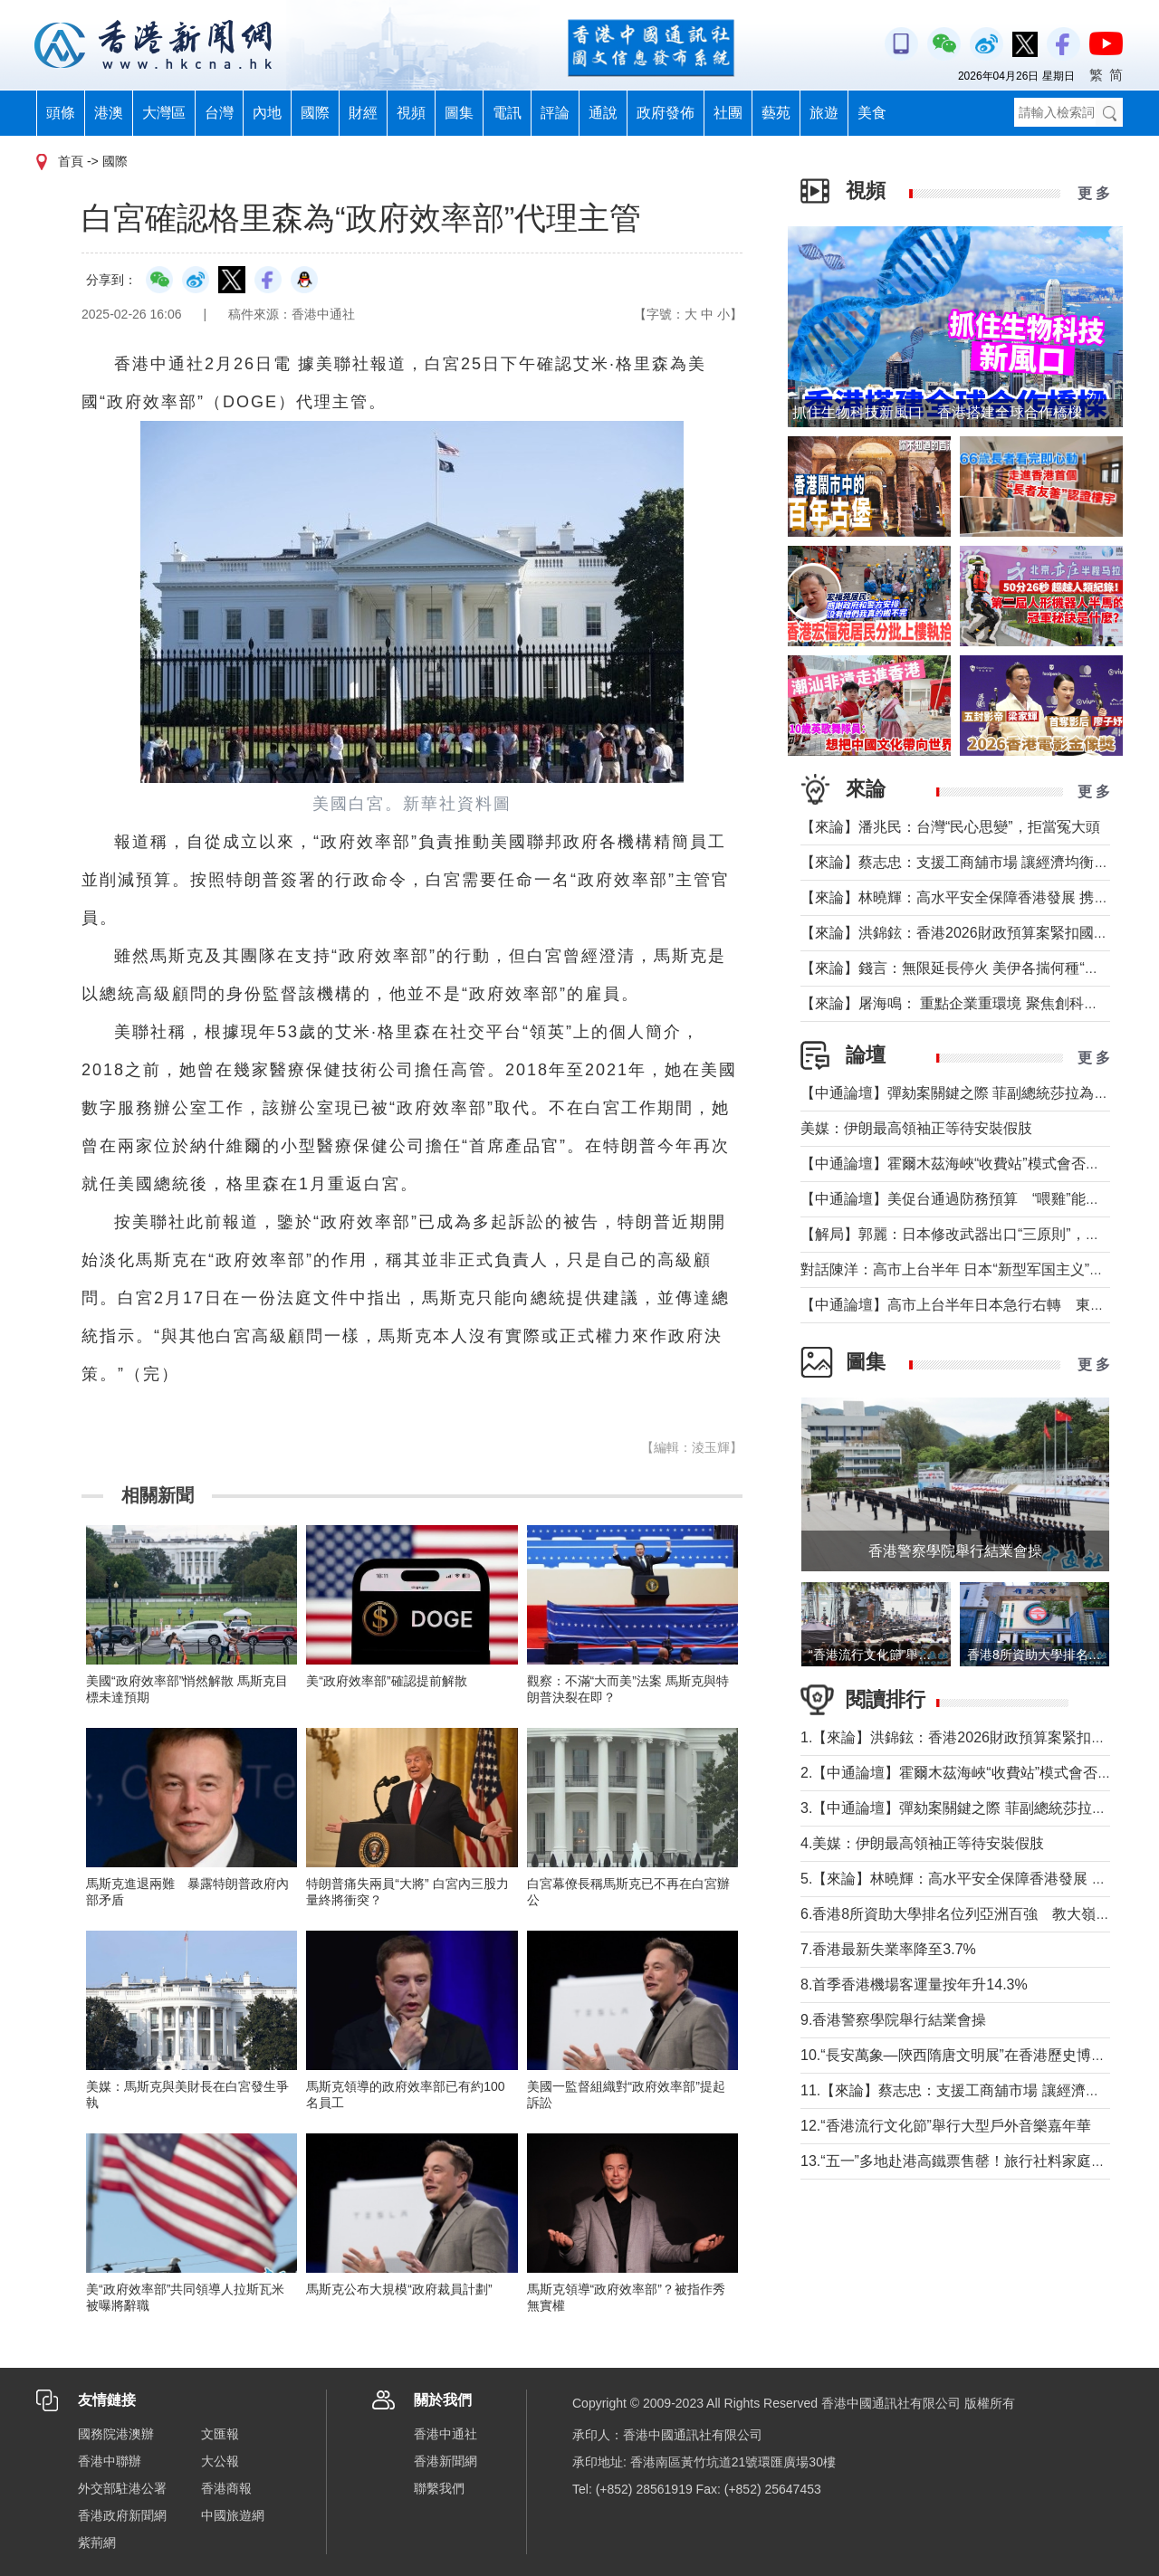 Image resolution: width=1159 pixels, height=2576 pixels. What do you see at coordinates (914, 1984) in the screenshot?
I see `8.首季香港機場客運量按年升14.3%` at bounding box center [914, 1984].